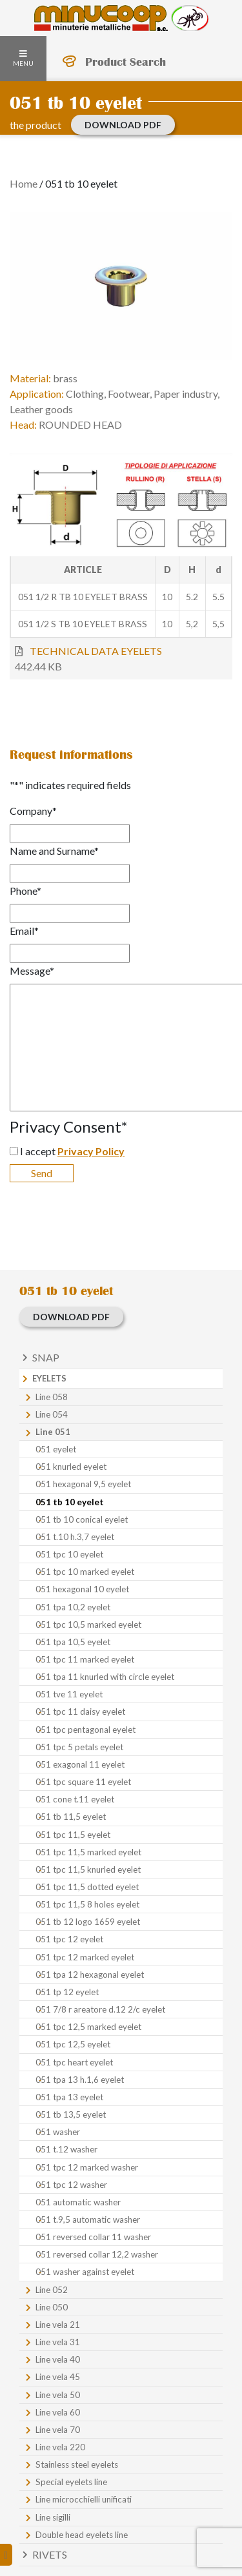 Image resolution: width=242 pixels, height=2576 pixels. Describe the element at coordinates (72, 1151) in the screenshot. I see `I accept` at that location.